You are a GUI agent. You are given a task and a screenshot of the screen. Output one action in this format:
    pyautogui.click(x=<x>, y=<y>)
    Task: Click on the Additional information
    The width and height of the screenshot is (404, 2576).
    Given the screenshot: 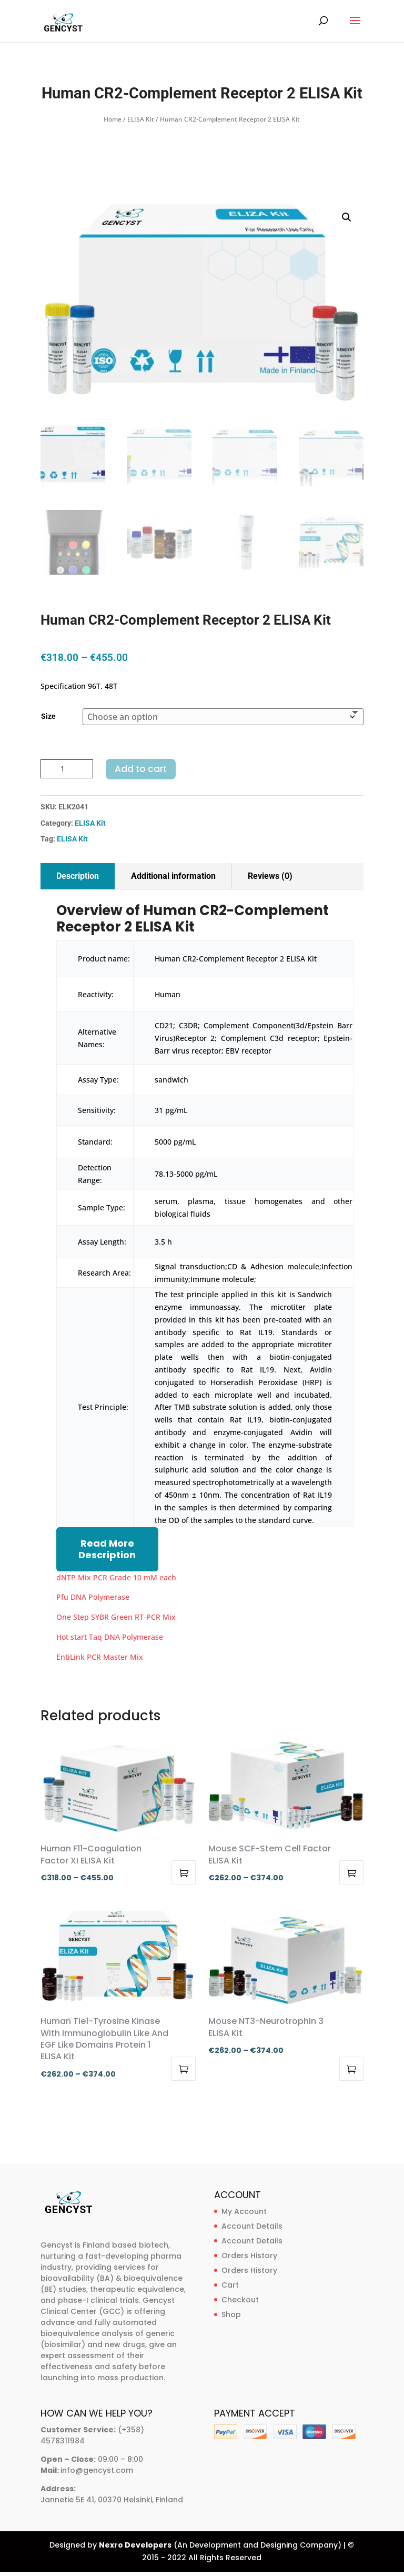 What is the action you would take?
    pyautogui.click(x=173, y=876)
    